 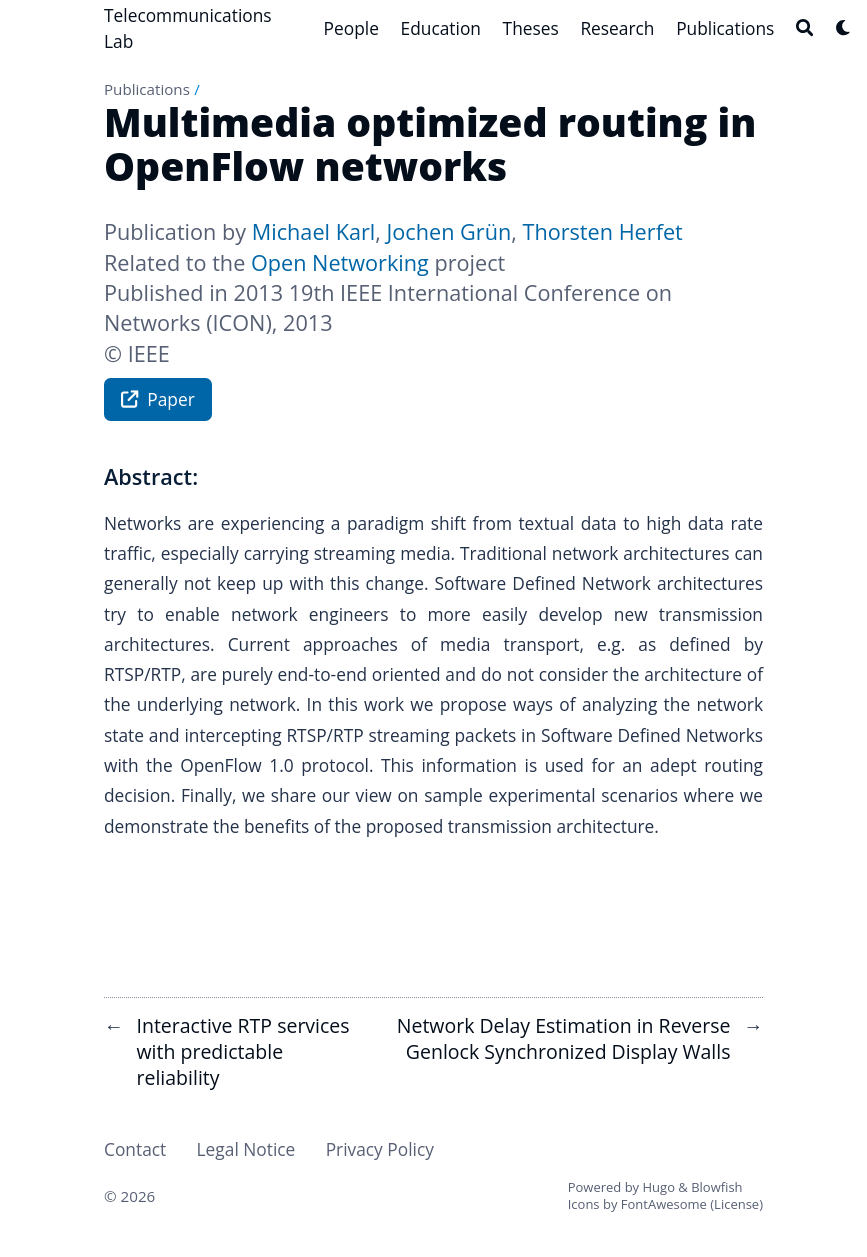 What do you see at coordinates (314, 231) in the screenshot?
I see `Michael Karl` at bounding box center [314, 231].